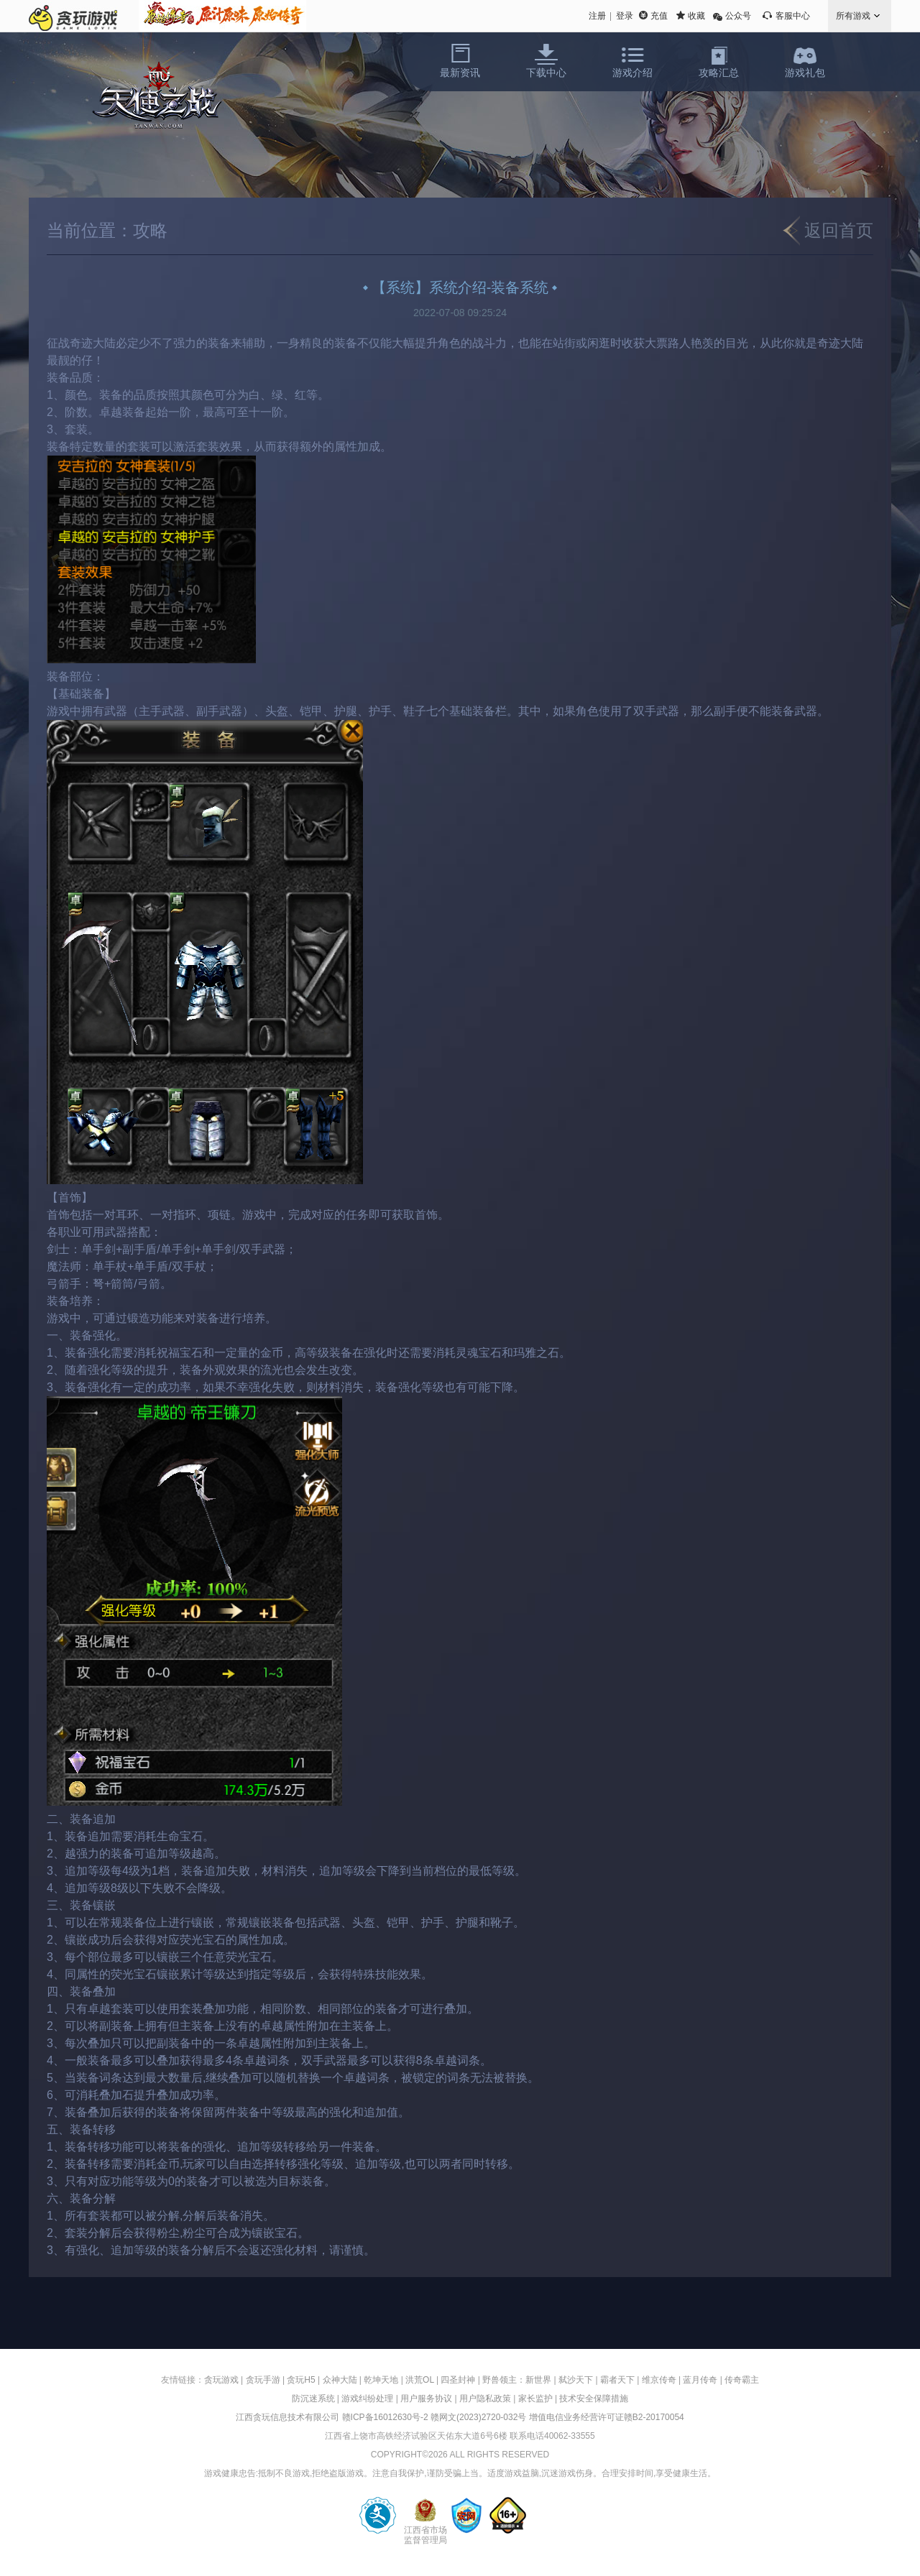 Image resolution: width=920 pixels, height=2576 pixels. I want to click on 用户服务协议, so click(426, 2398).